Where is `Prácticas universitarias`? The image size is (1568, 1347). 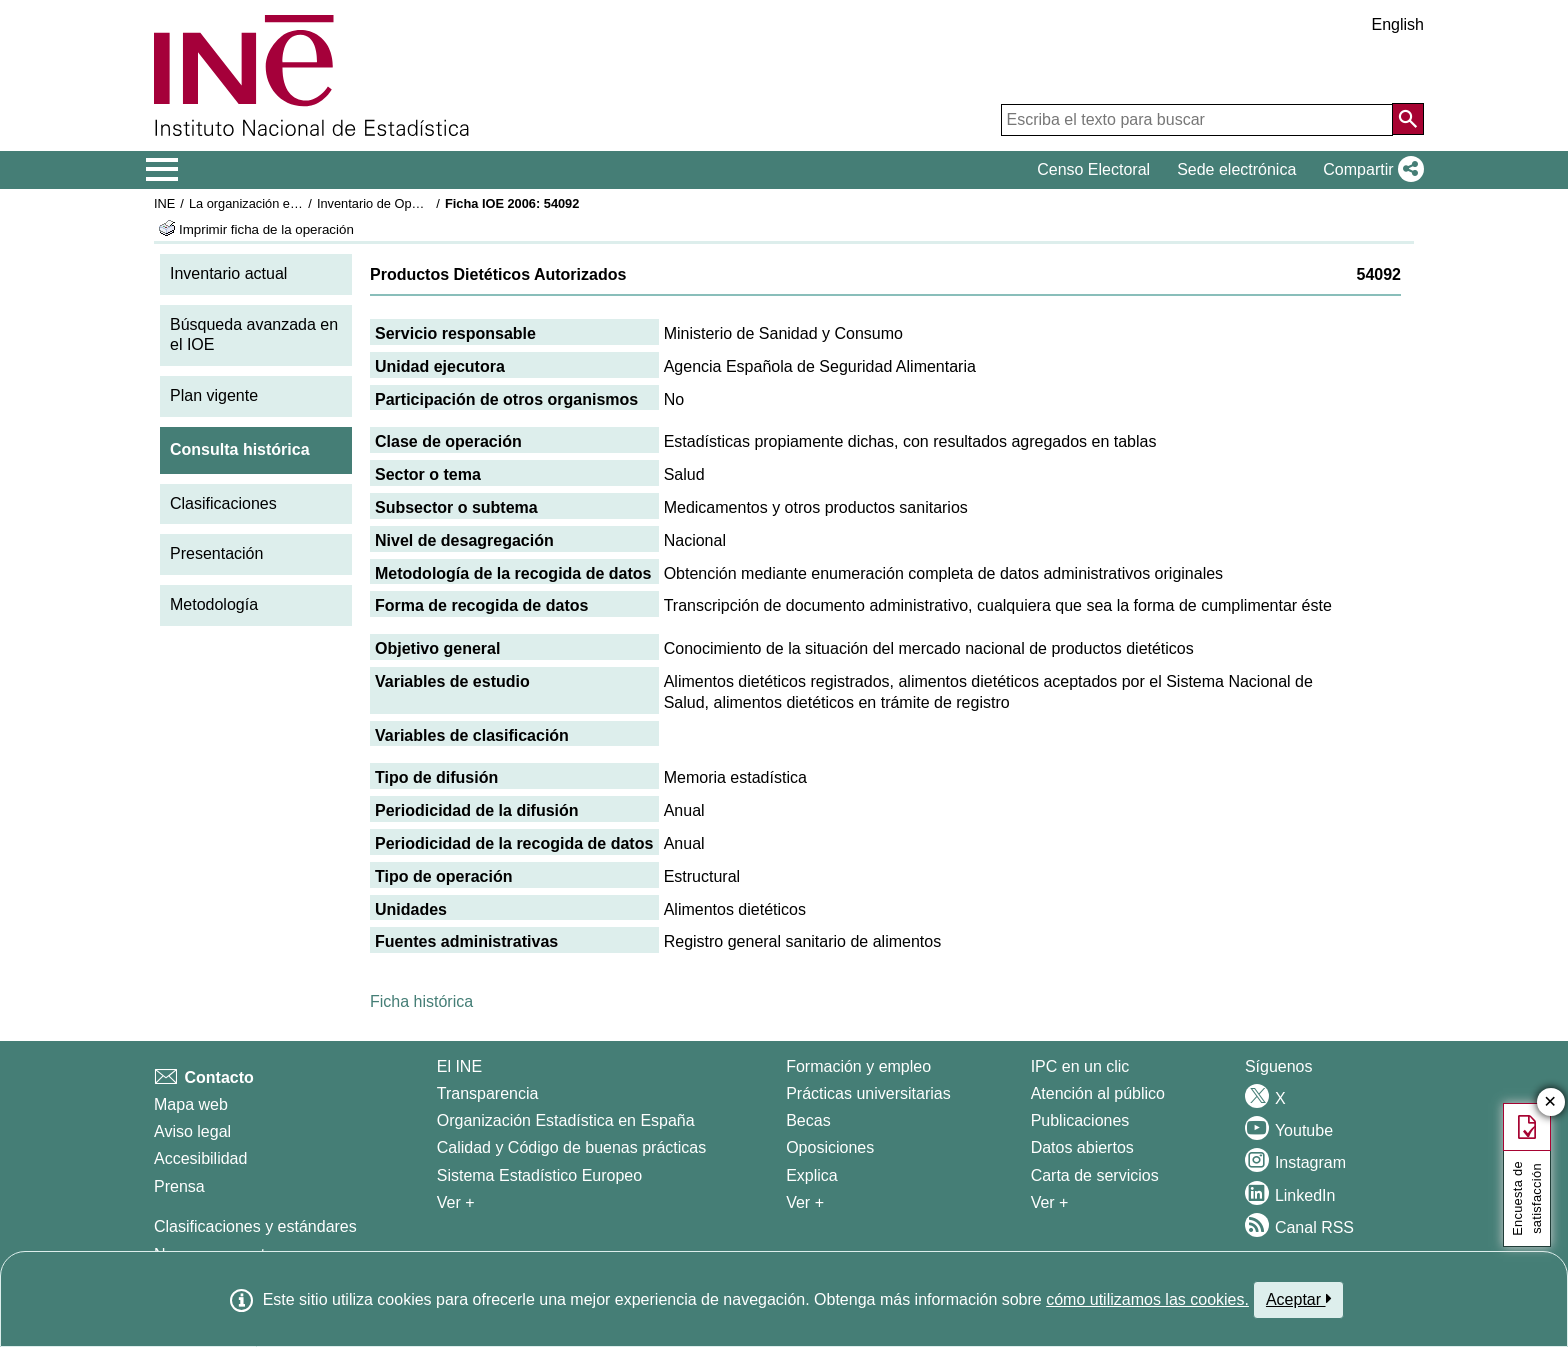 Prácticas universitarias is located at coordinates (868, 1093).